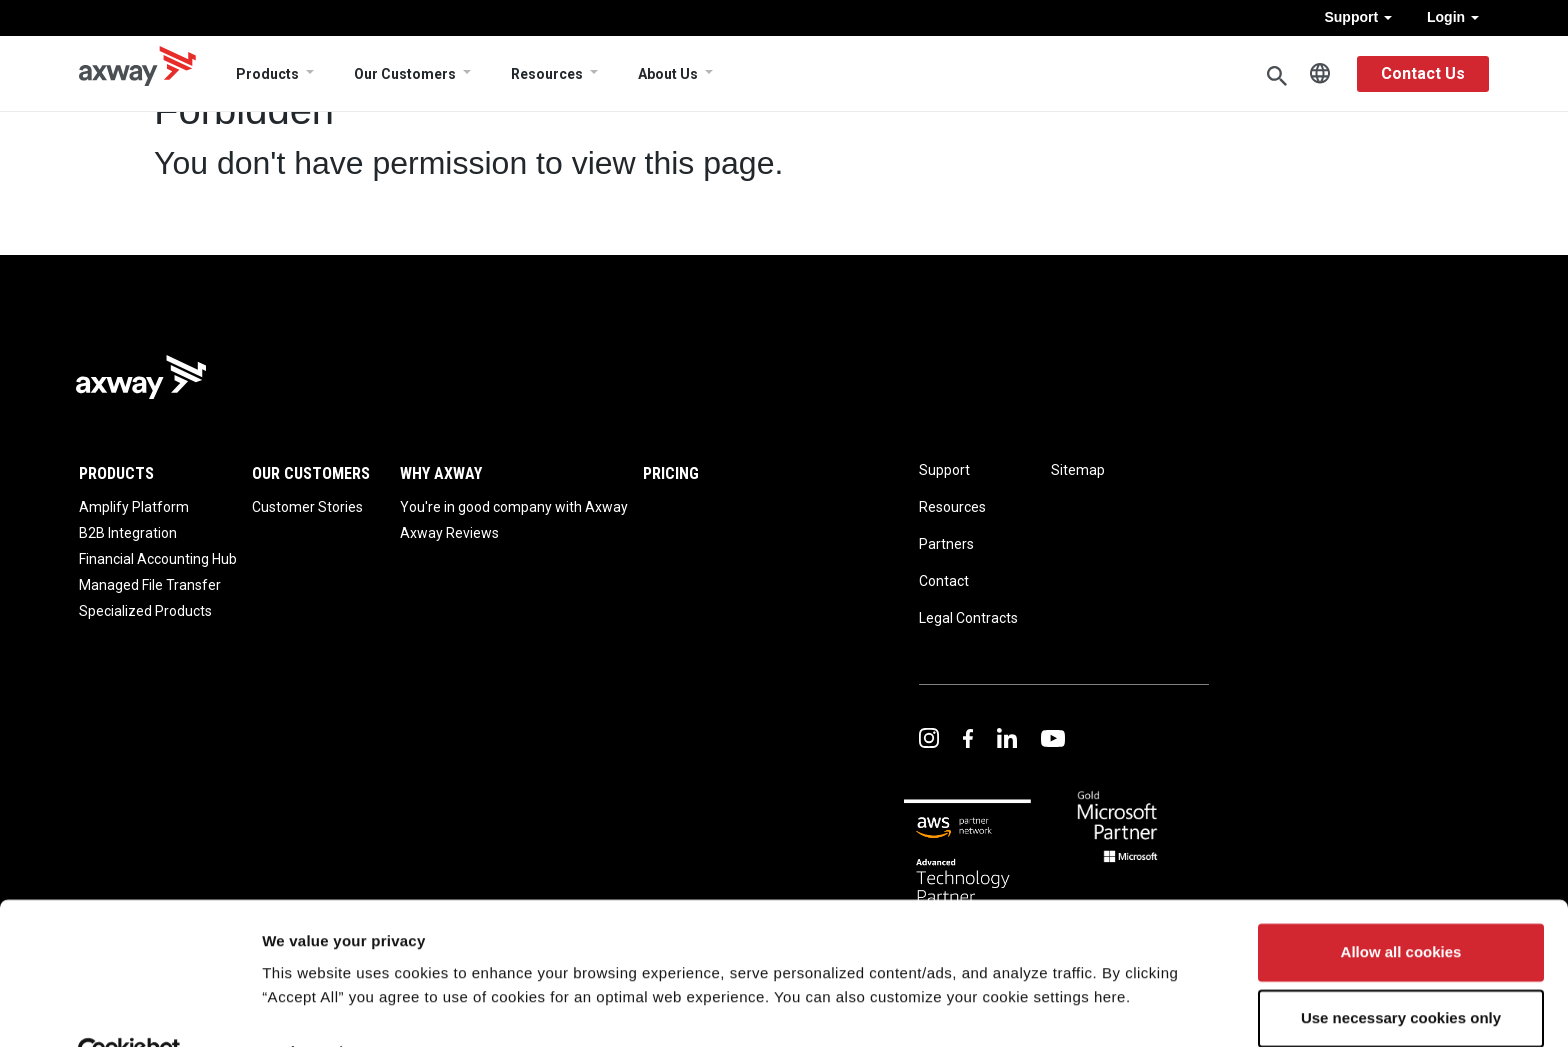 The width and height of the screenshot is (1568, 1047). What do you see at coordinates (292, 1007) in the screenshot?
I see `Settings` at bounding box center [292, 1007].